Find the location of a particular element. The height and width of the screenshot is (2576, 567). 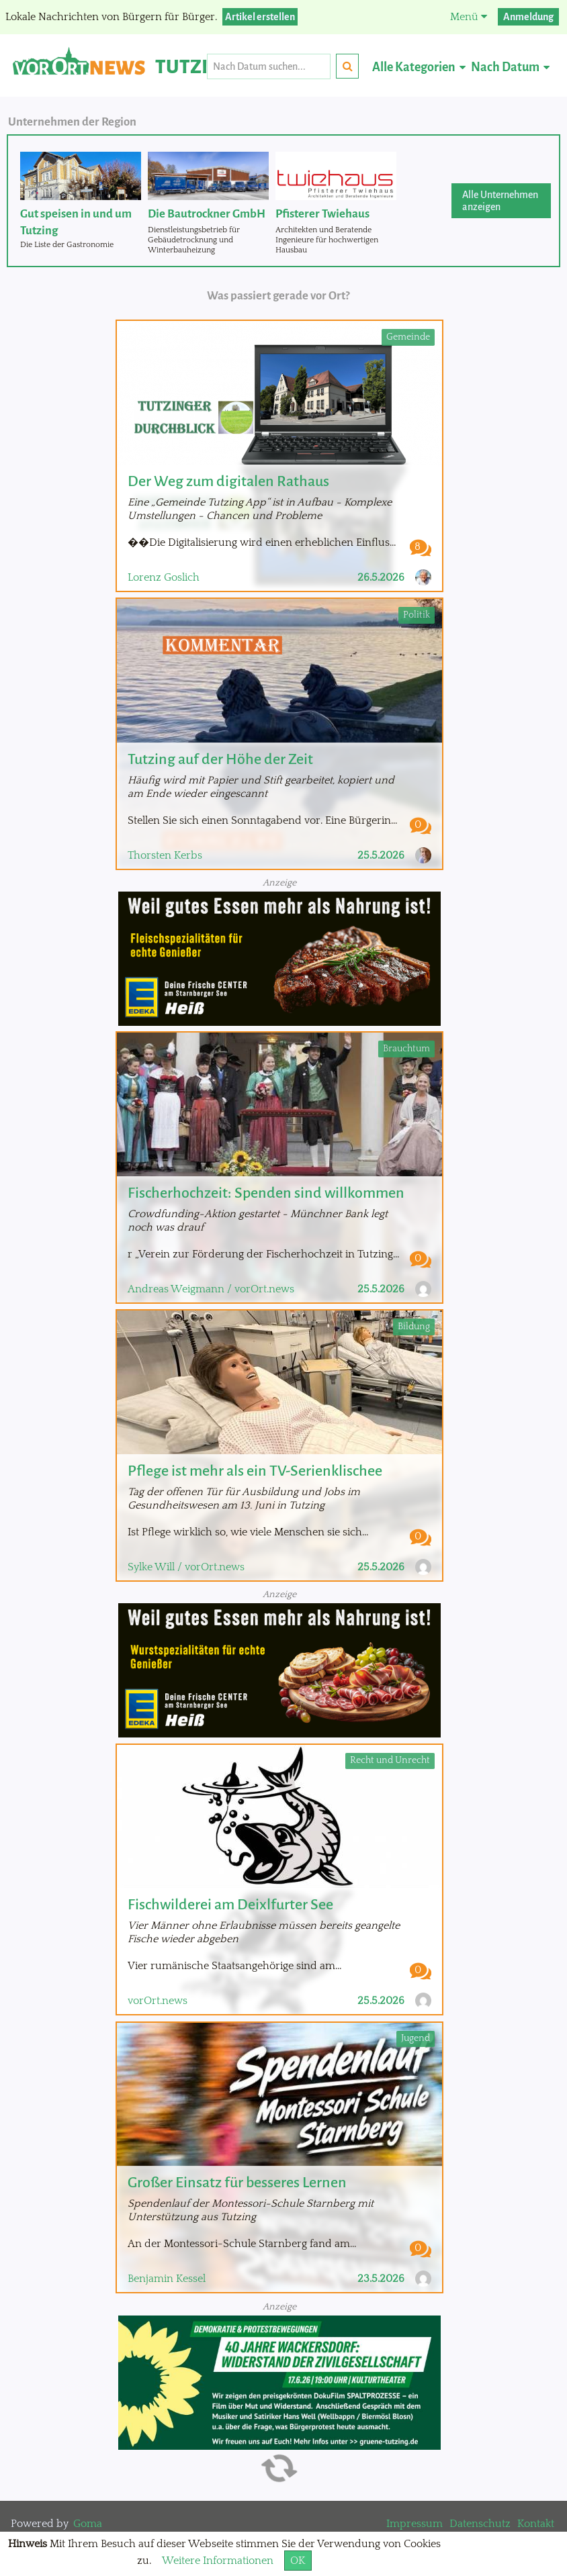

OK is located at coordinates (298, 2561).